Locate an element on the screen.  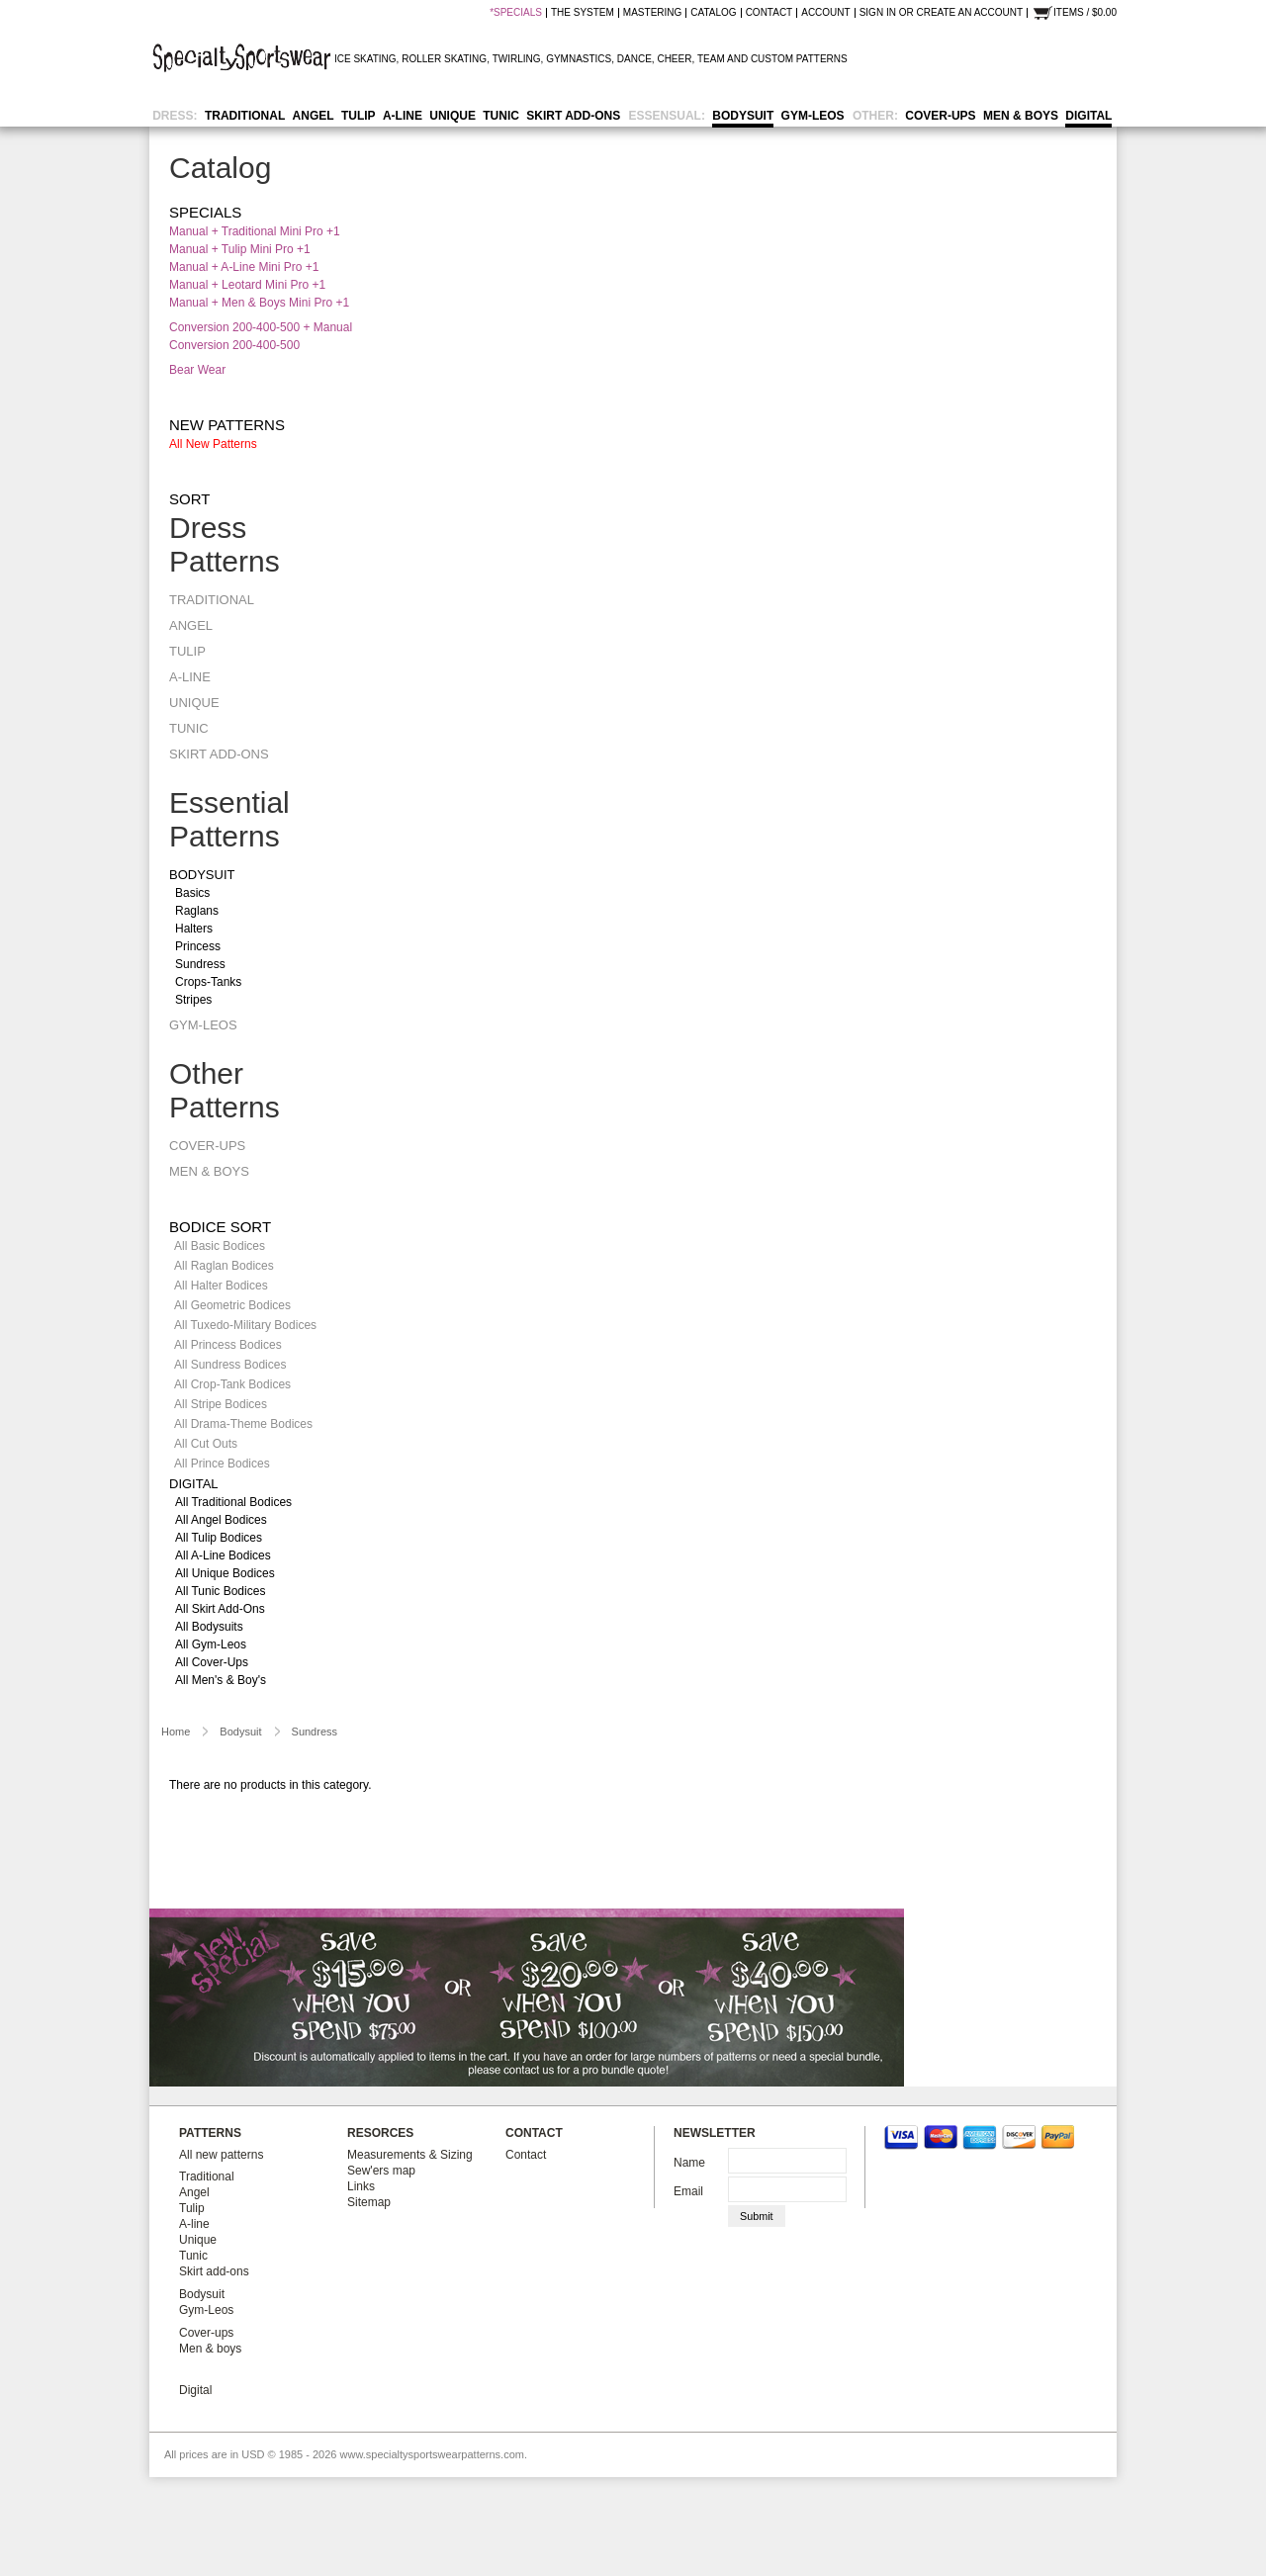
All Cover-ups is located at coordinates (211, 1662).